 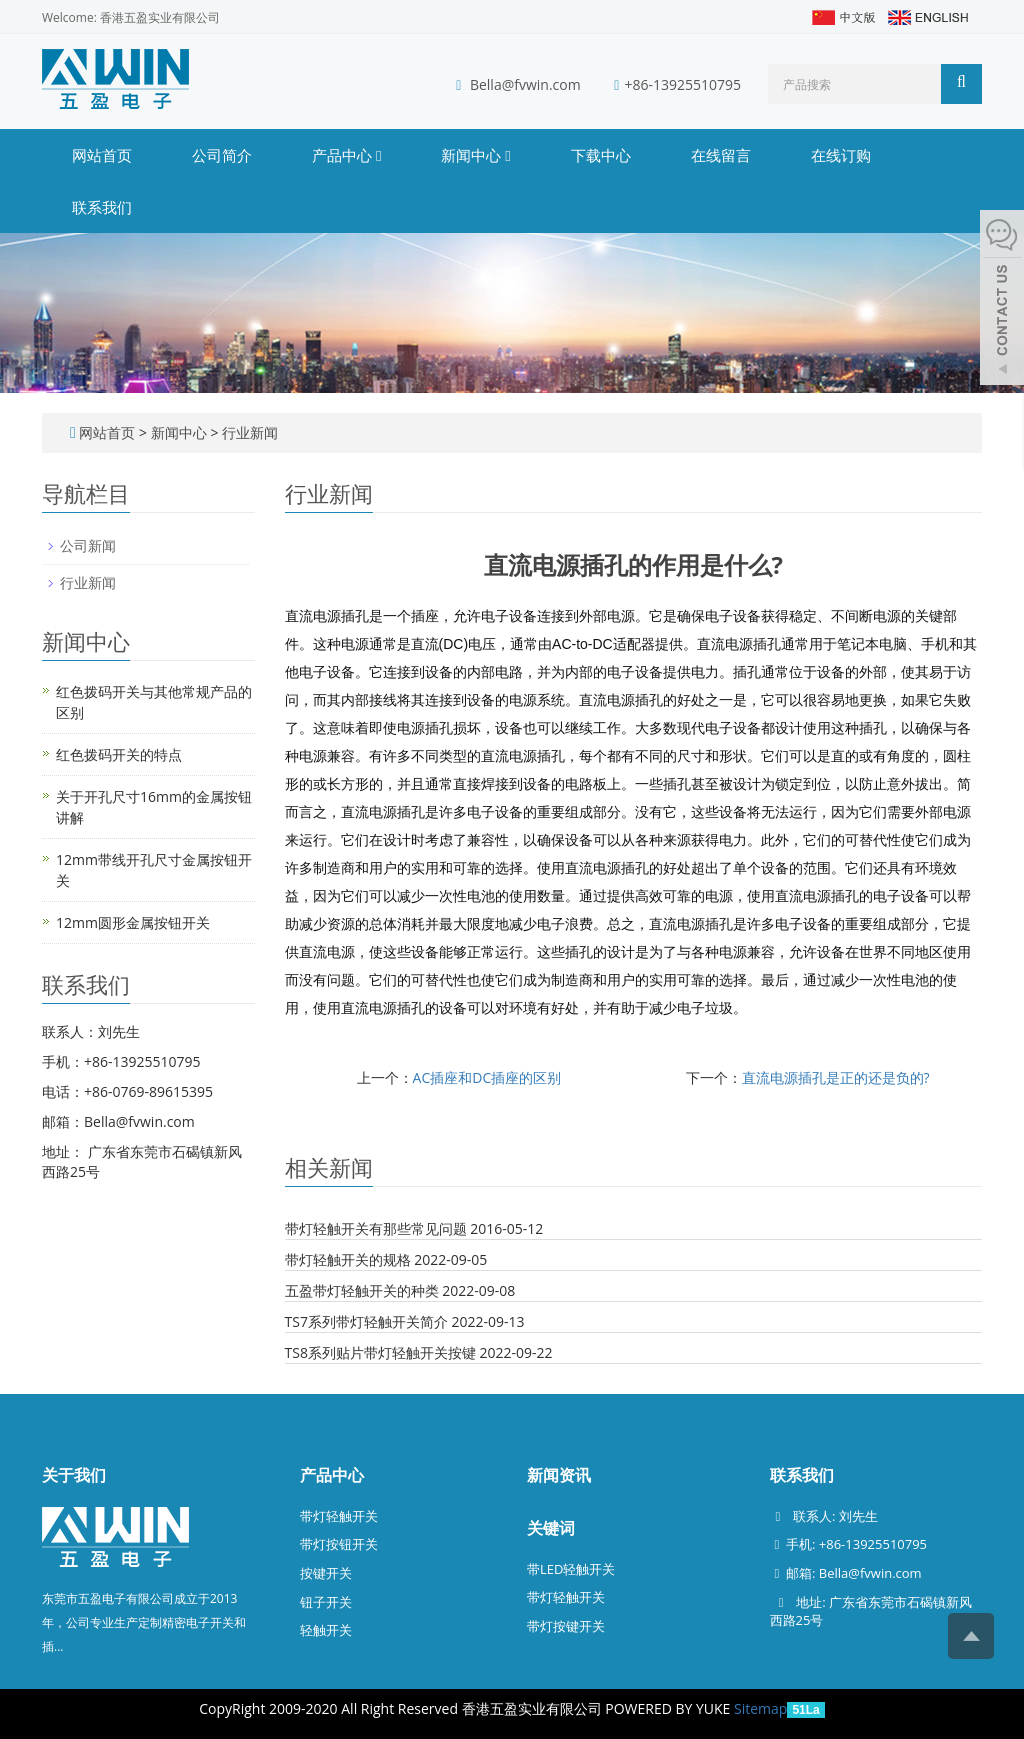 I want to click on 网站首页, so click(x=102, y=155).